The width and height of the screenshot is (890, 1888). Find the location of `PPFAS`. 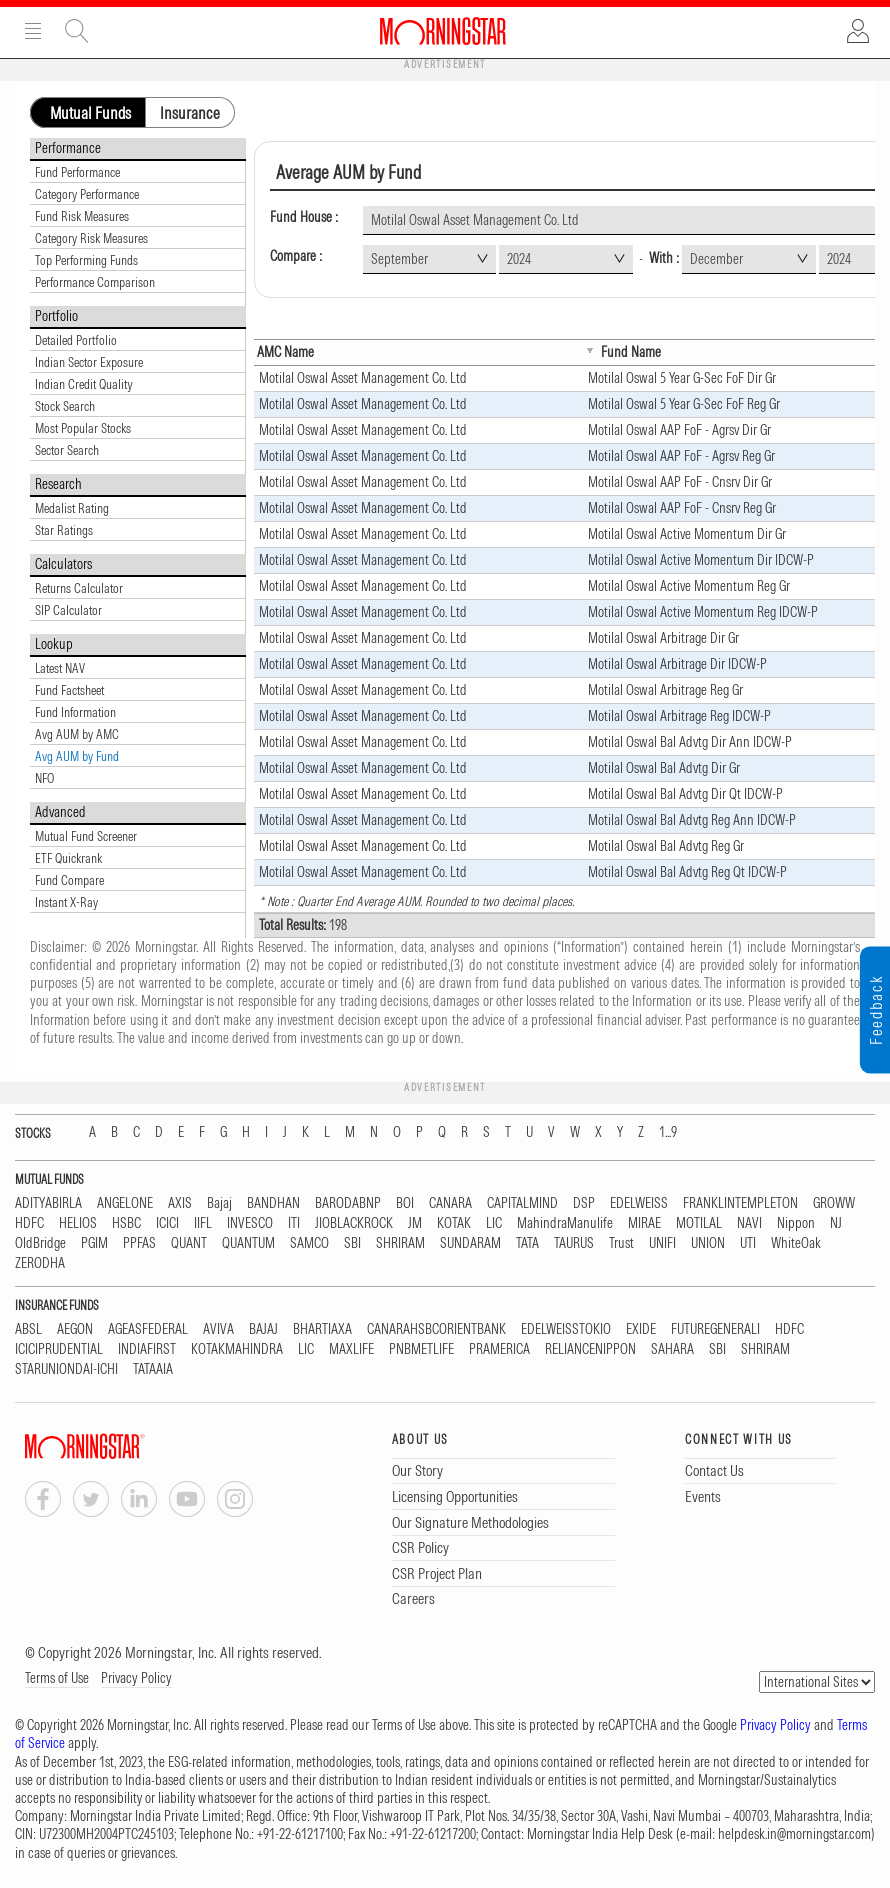

PPFAS is located at coordinates (139, 1243).